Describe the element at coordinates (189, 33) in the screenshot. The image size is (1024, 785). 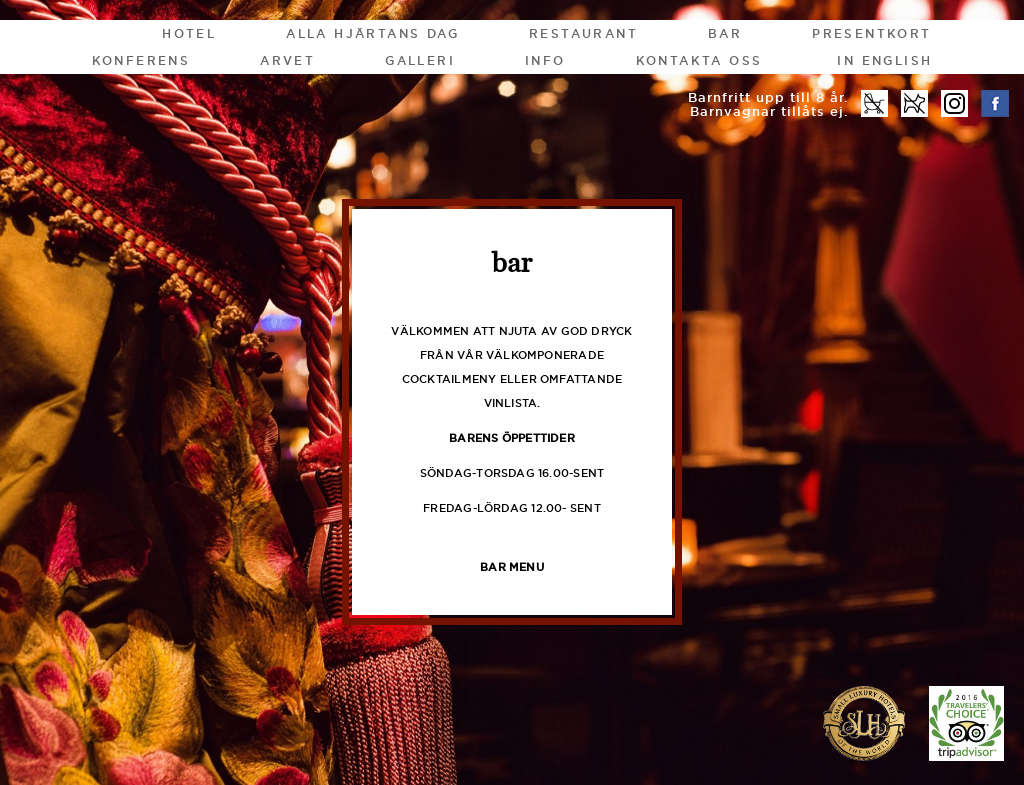
I see `Hotel` at that location.